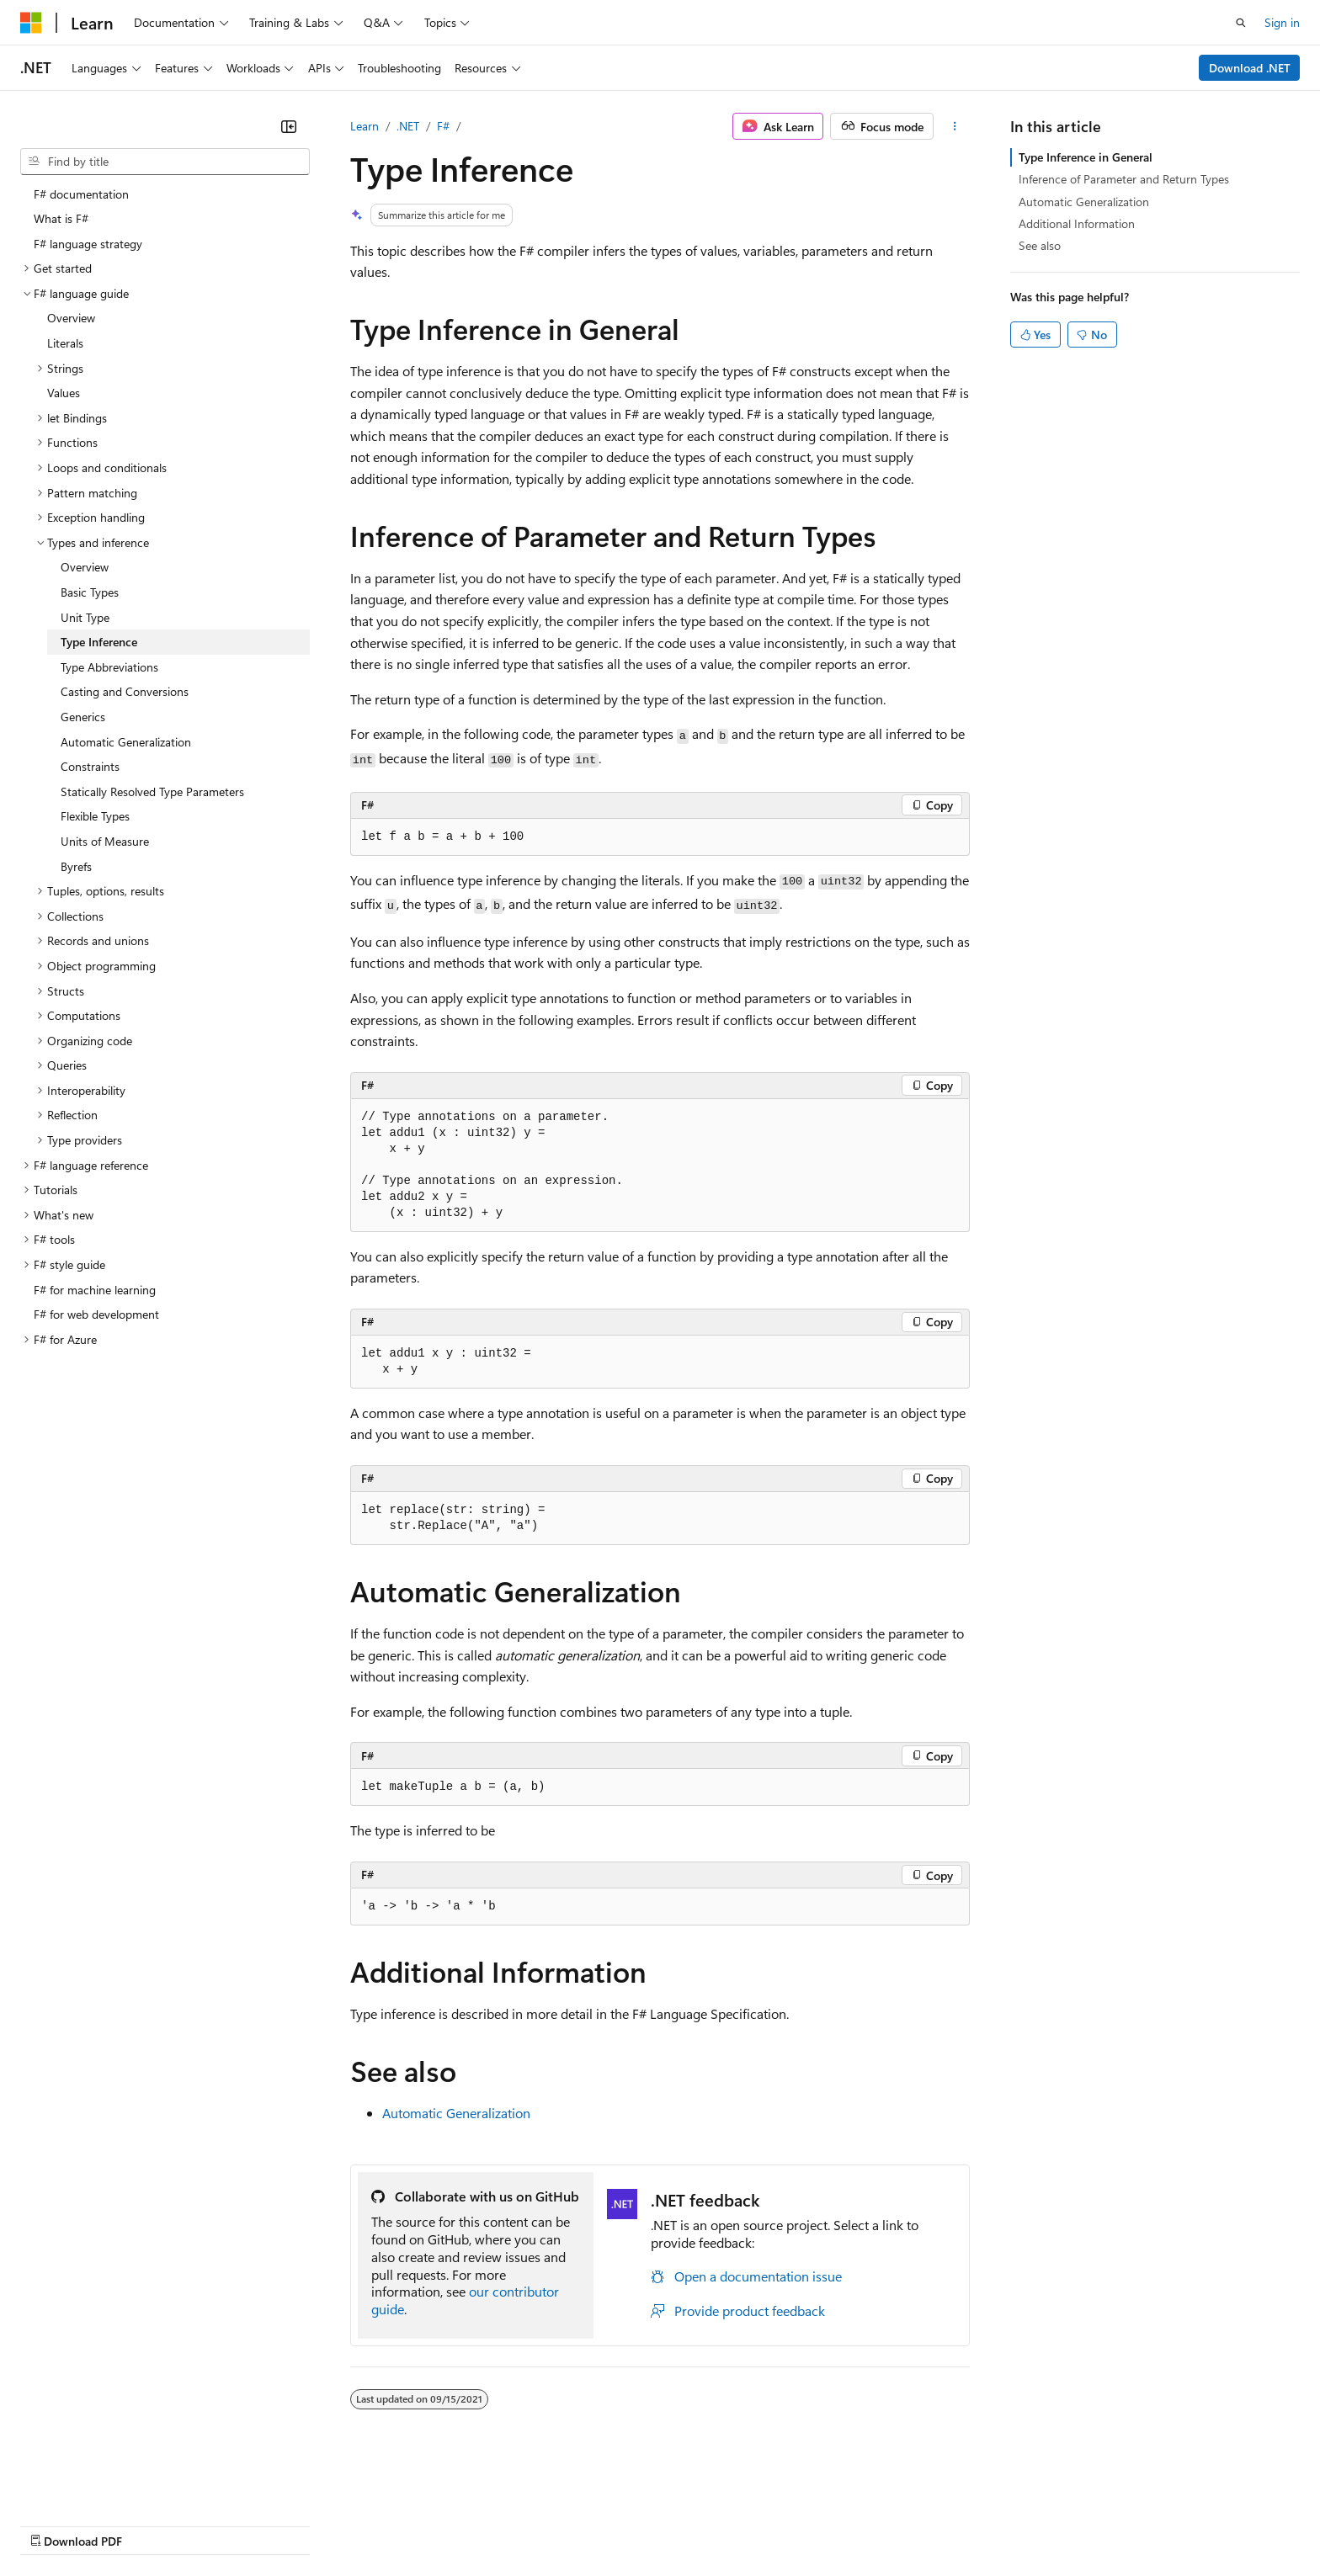  Describe the element at coordinates (615, 2524) in the screenshot. I see `Terms of Use` at that location.